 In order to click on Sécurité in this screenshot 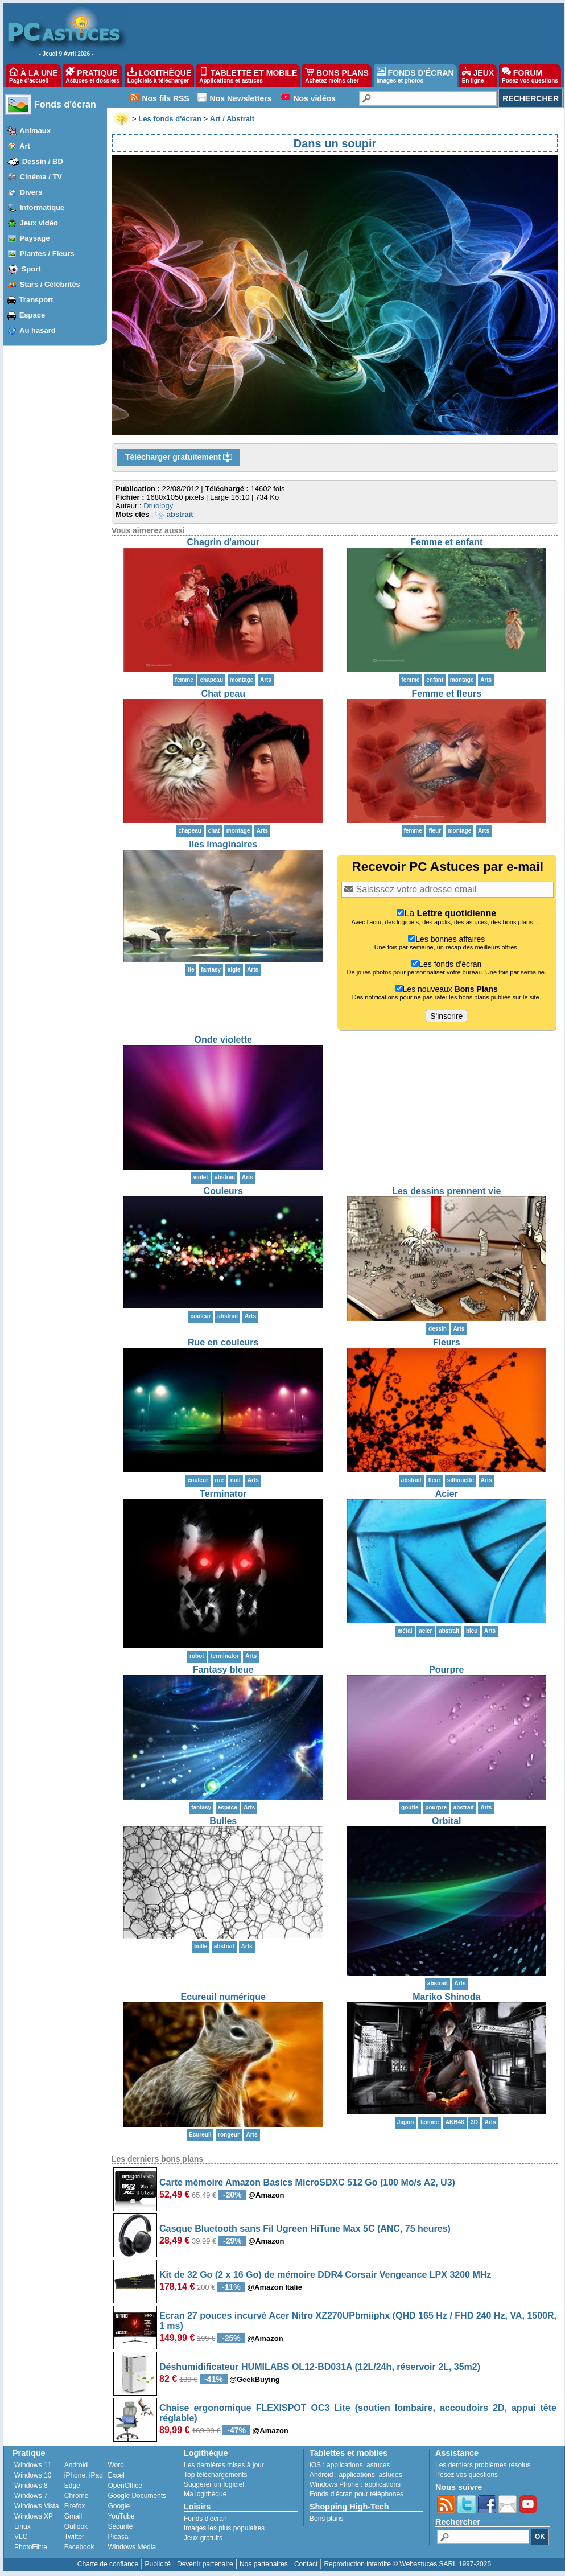, I will do `click(120, 2526)`.